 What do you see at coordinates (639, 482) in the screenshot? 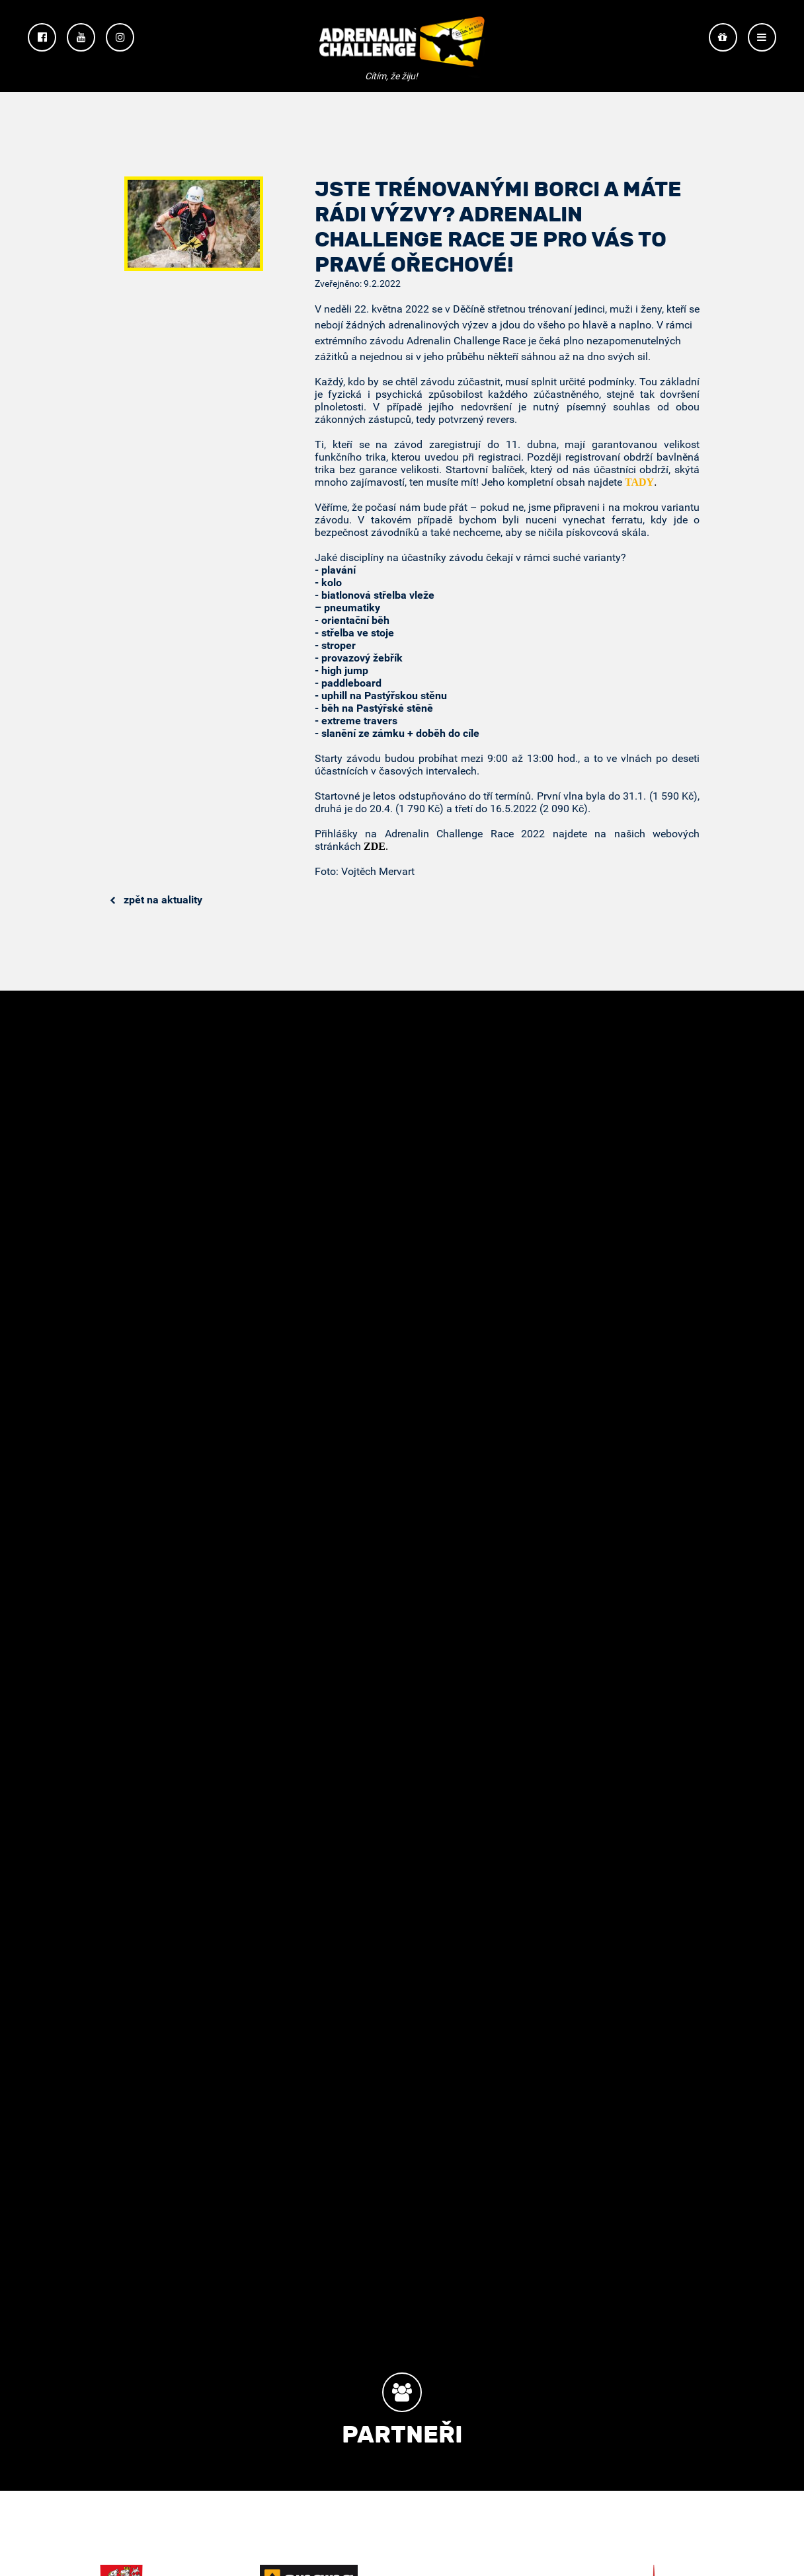
I see `TADY` at bounding box center [639, 482].